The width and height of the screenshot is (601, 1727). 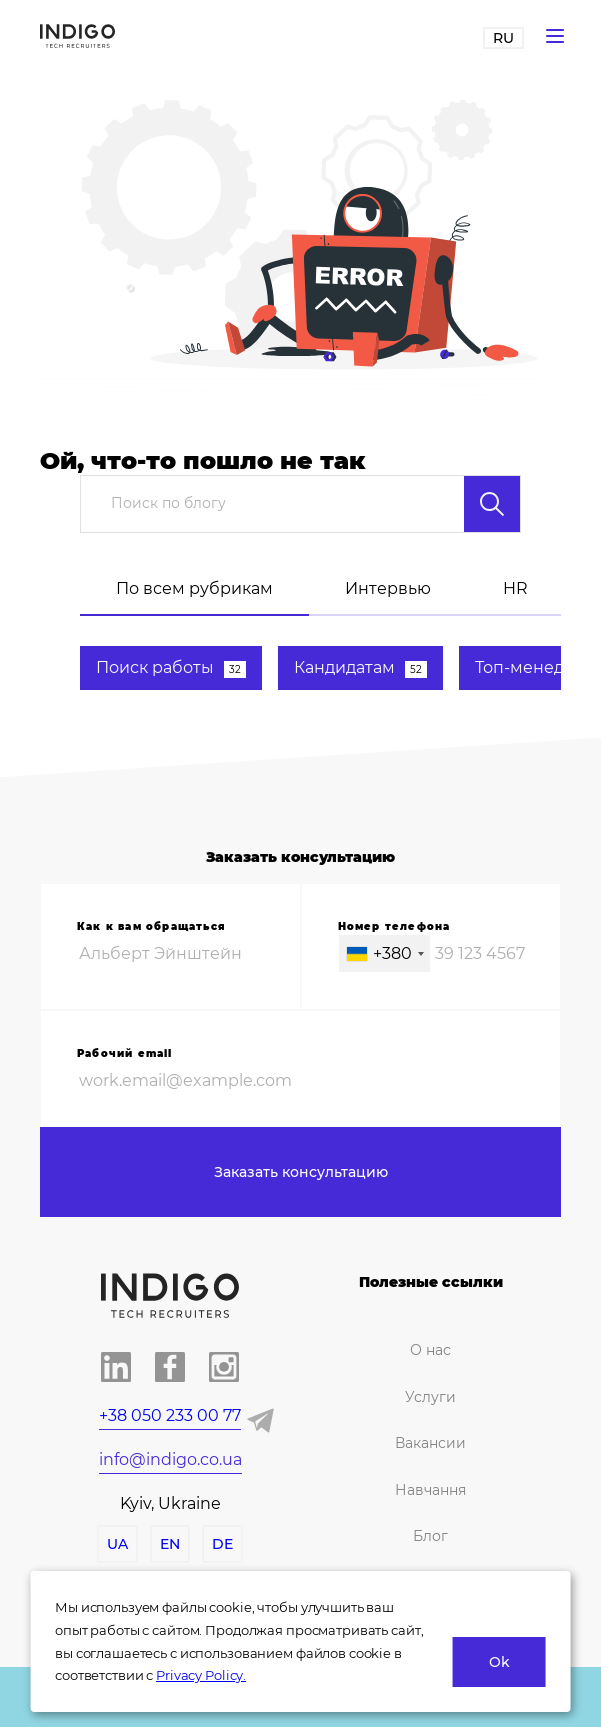 I want to click on [combobox], so click(x=384, y=953).